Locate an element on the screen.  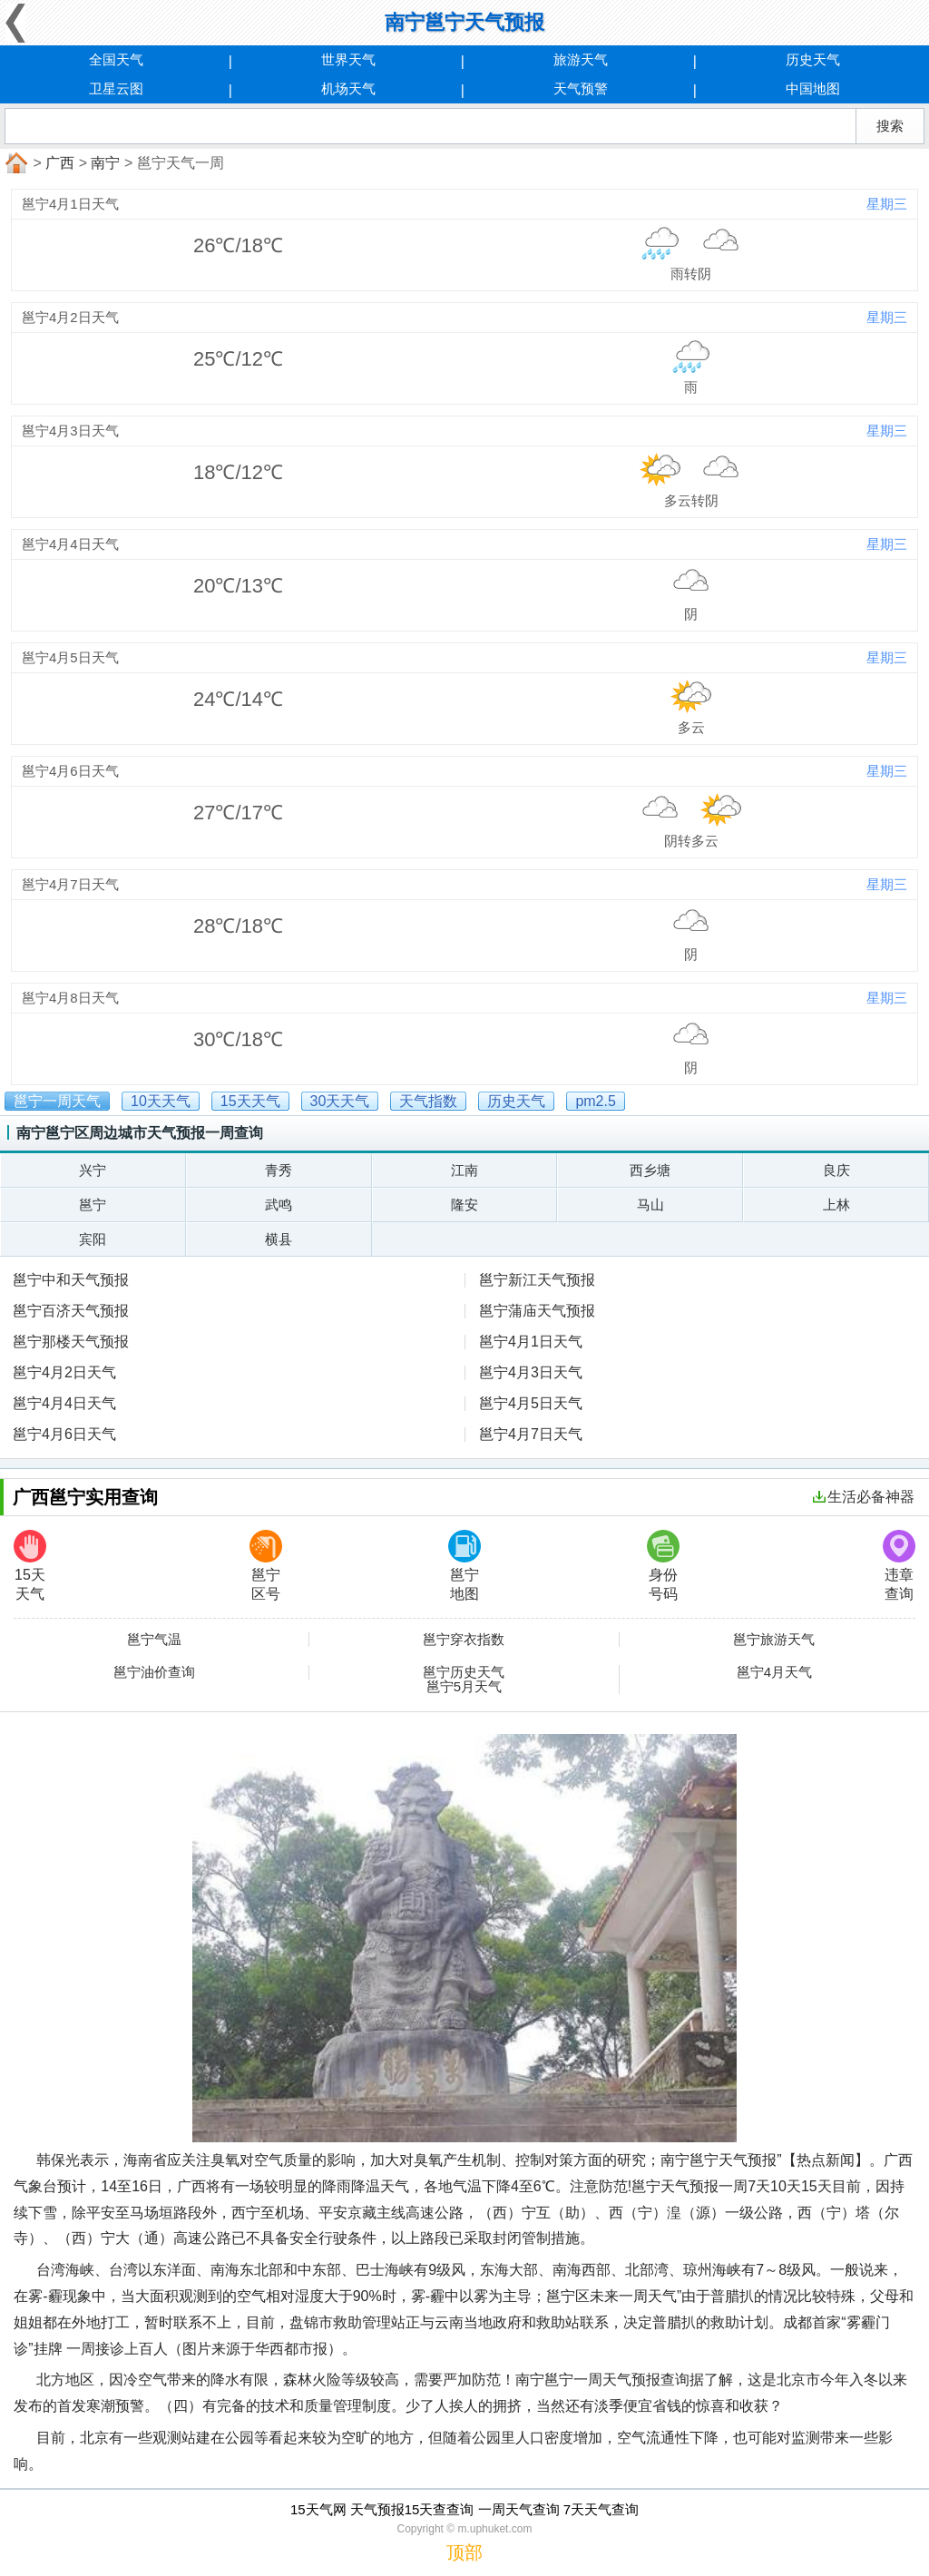
邕宁新江天气预报 is located at coordinates (537, 1280).